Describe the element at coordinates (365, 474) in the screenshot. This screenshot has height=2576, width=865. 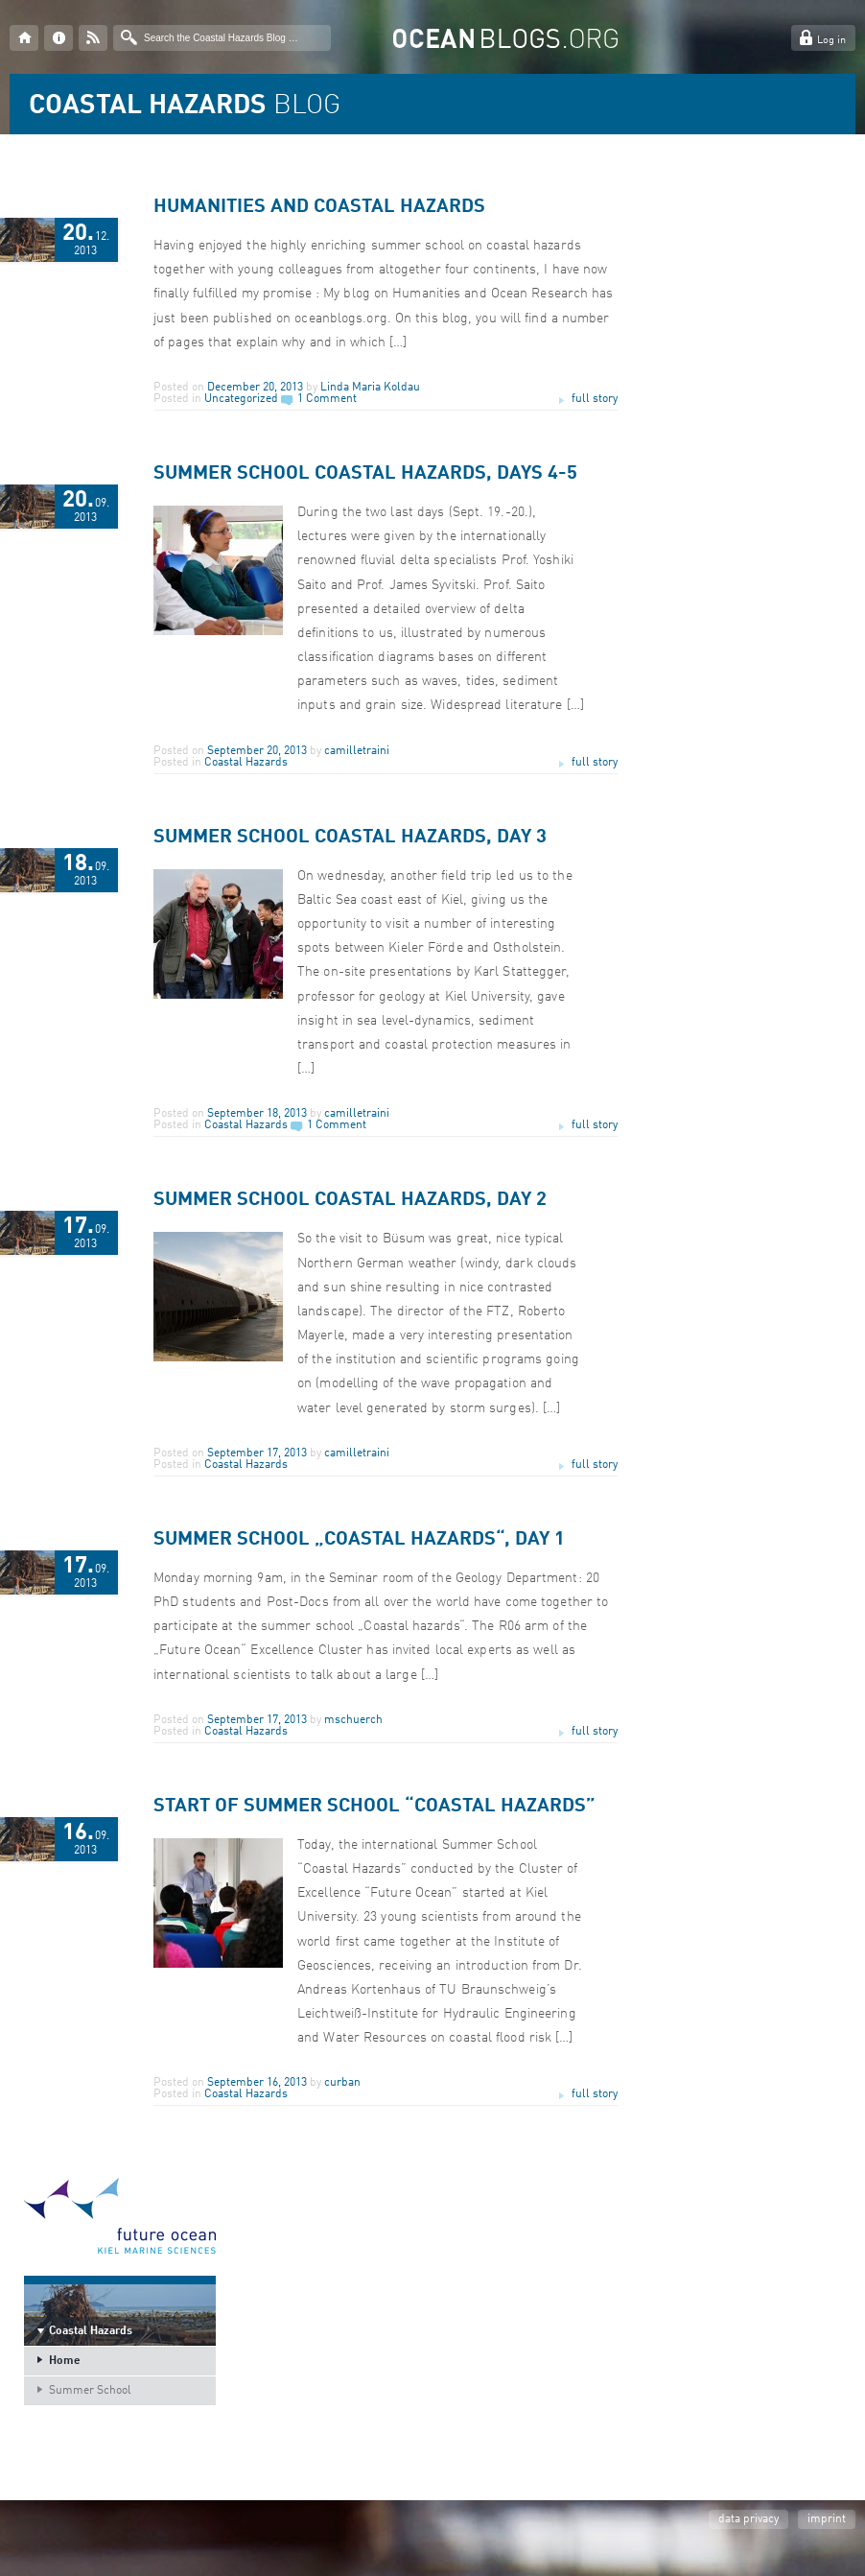
I see `Summer School Coastal Hazards, Days 4-5` at that location.